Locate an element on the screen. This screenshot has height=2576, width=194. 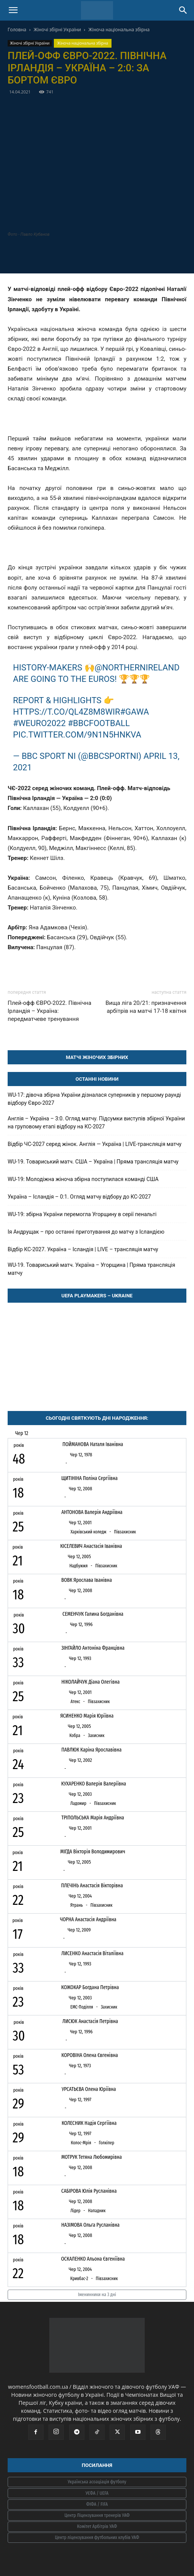
#bbcfootball is located at coordinates (98, 723).